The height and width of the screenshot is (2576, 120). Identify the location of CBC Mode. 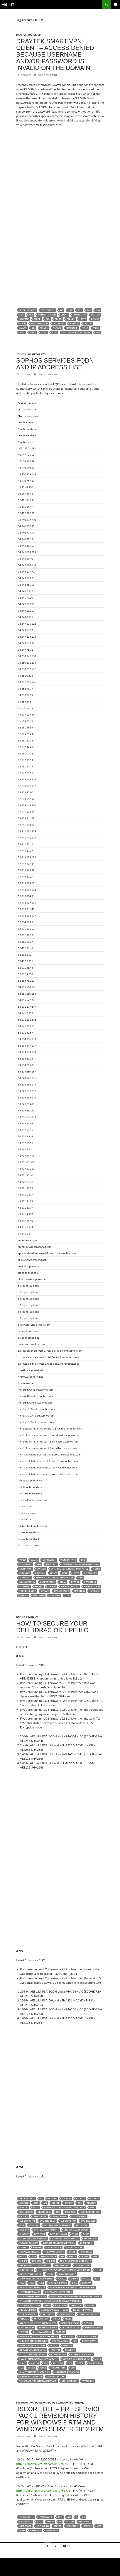
(70, 2212).